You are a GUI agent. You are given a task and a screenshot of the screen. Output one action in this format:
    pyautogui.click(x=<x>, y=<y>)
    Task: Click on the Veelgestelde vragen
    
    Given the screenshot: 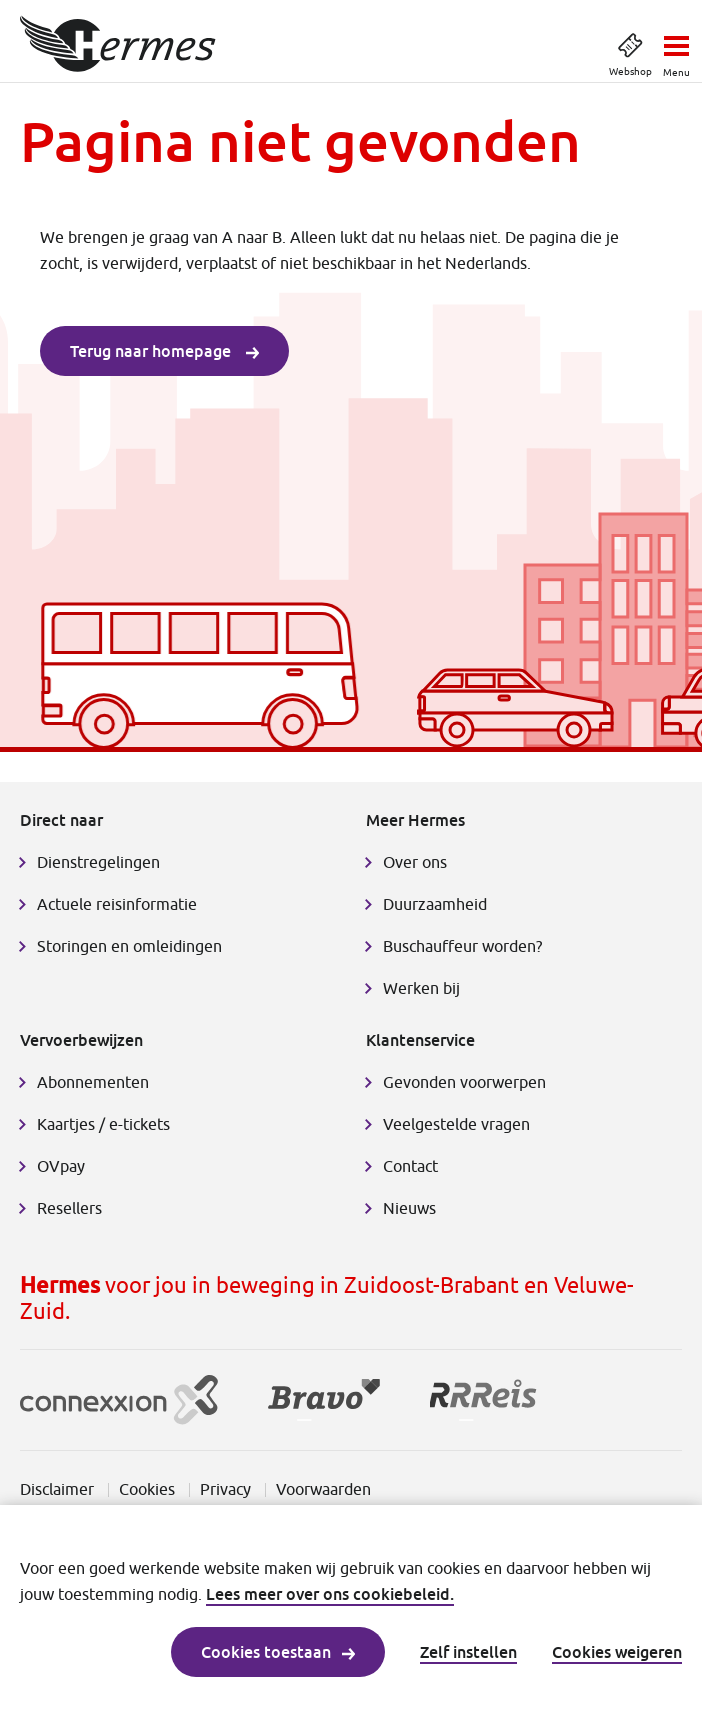 What is the action you would take?
    pyautogui.click(x=456, y=1124)
    